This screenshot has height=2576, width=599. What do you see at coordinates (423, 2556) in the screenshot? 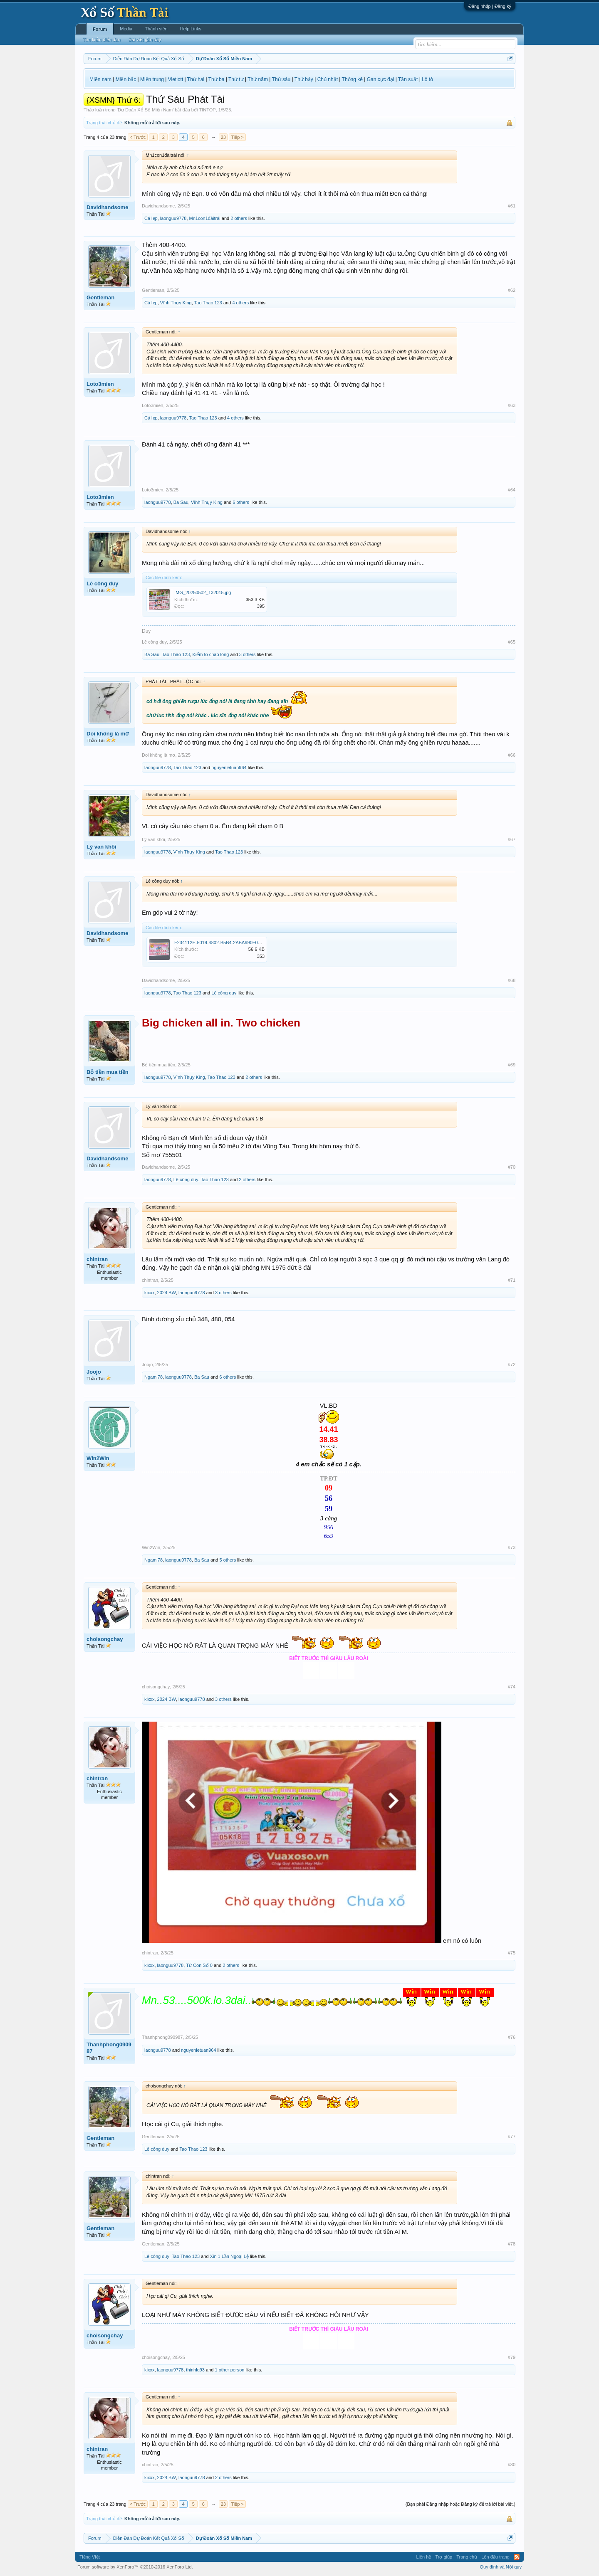
I see `Liên hệ` at bounding box center [423, 2556].